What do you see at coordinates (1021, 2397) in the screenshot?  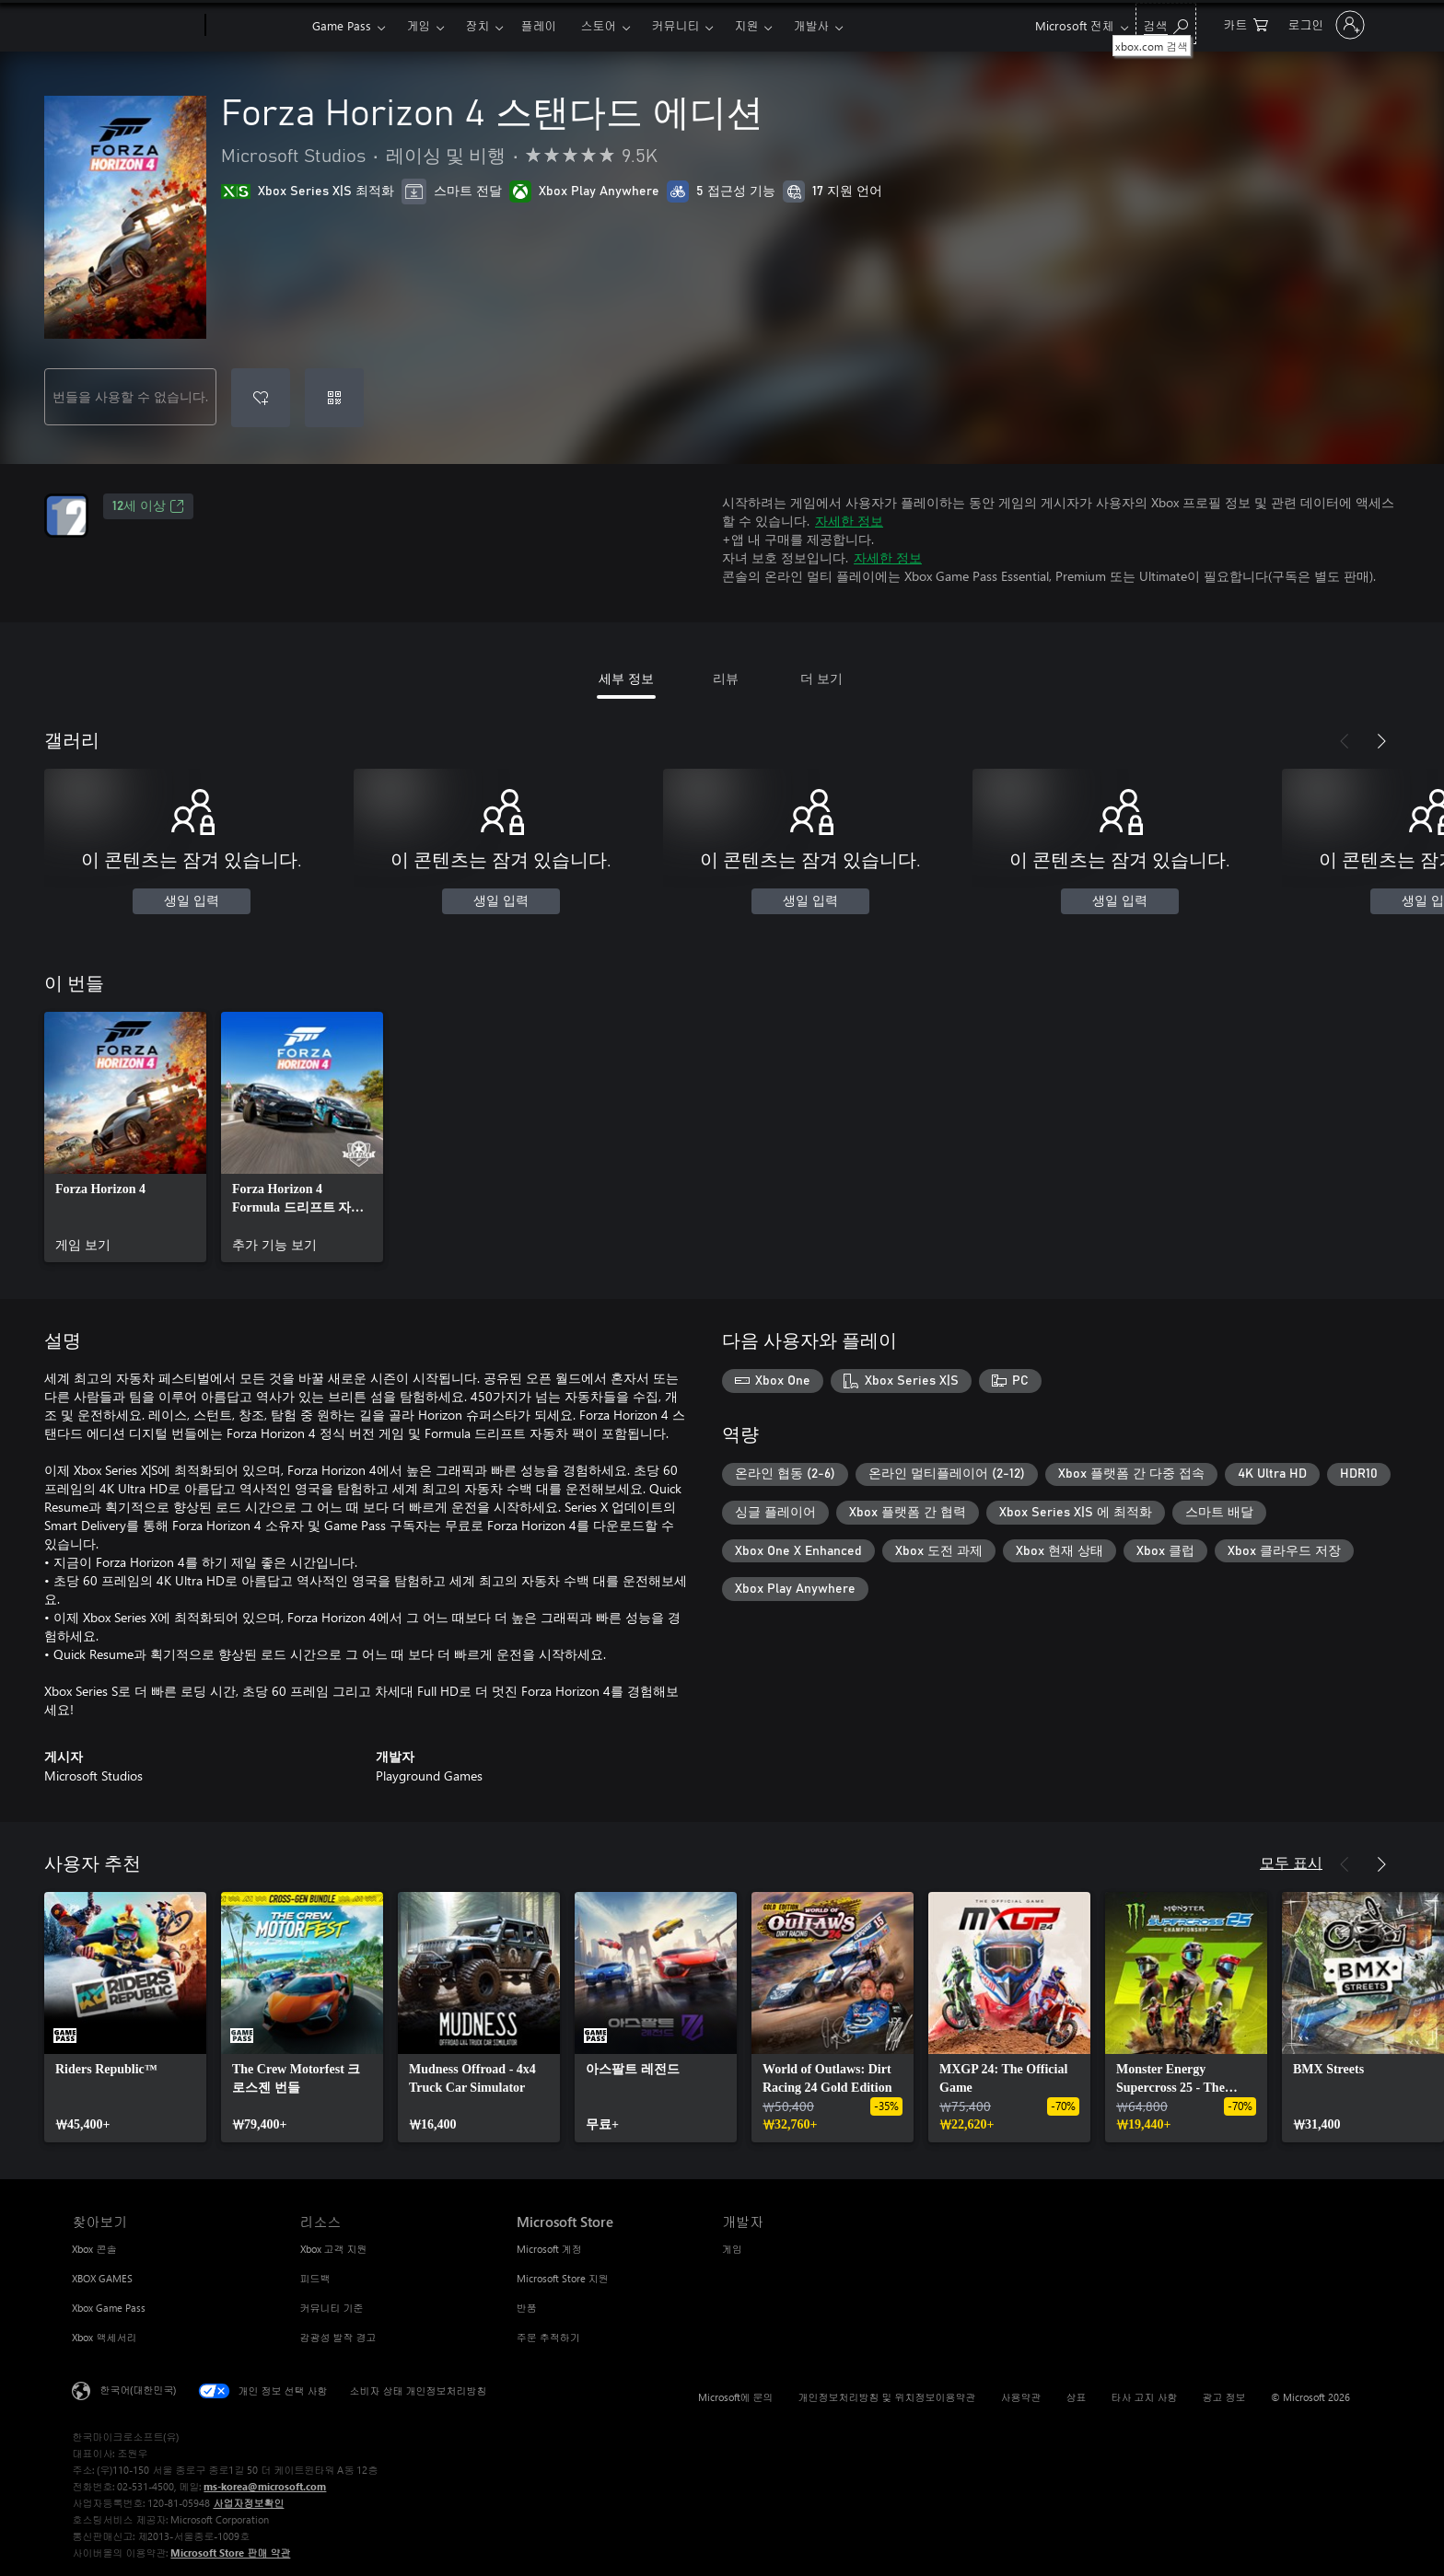 I see `사용약관` at bounding box center [1021, 2397].